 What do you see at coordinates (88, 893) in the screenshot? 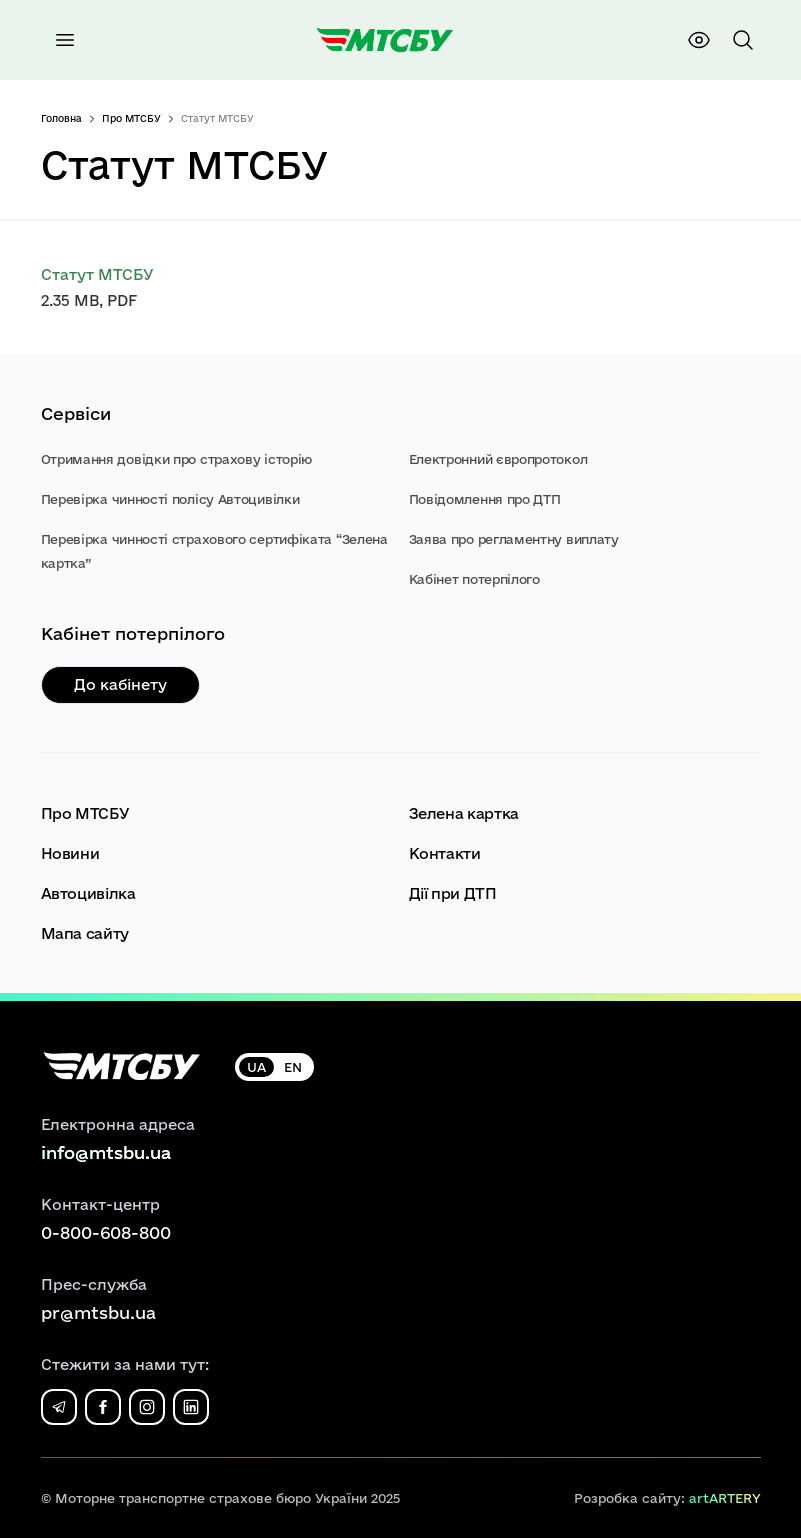
I see `Автоцивілка` at bounding box center [88, 893].